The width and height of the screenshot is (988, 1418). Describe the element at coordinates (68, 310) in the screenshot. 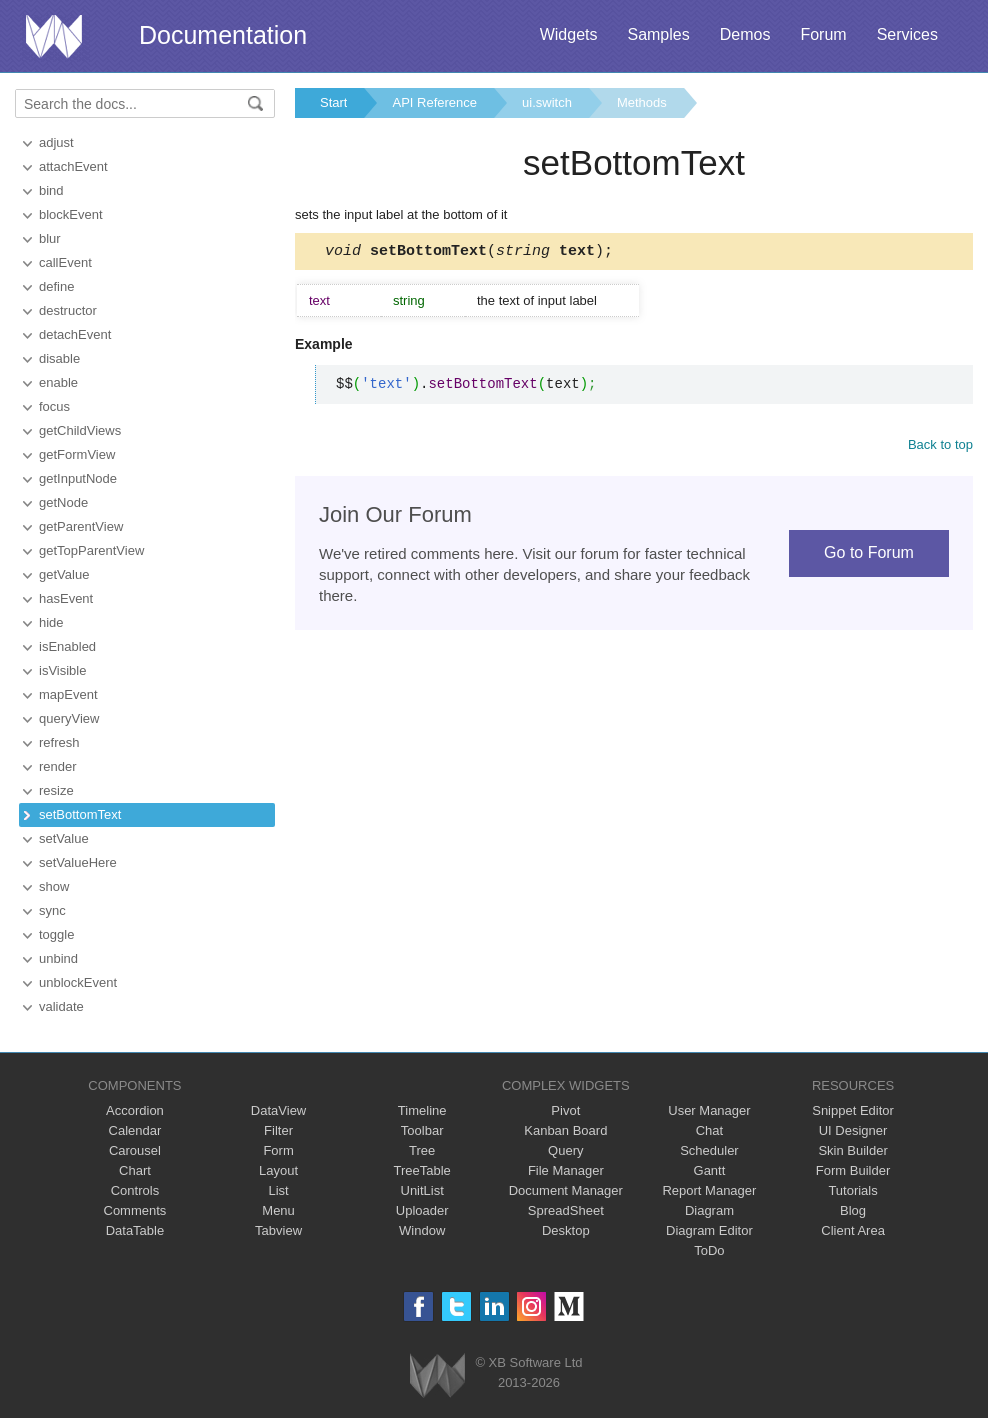

I see `destructor` at that location.